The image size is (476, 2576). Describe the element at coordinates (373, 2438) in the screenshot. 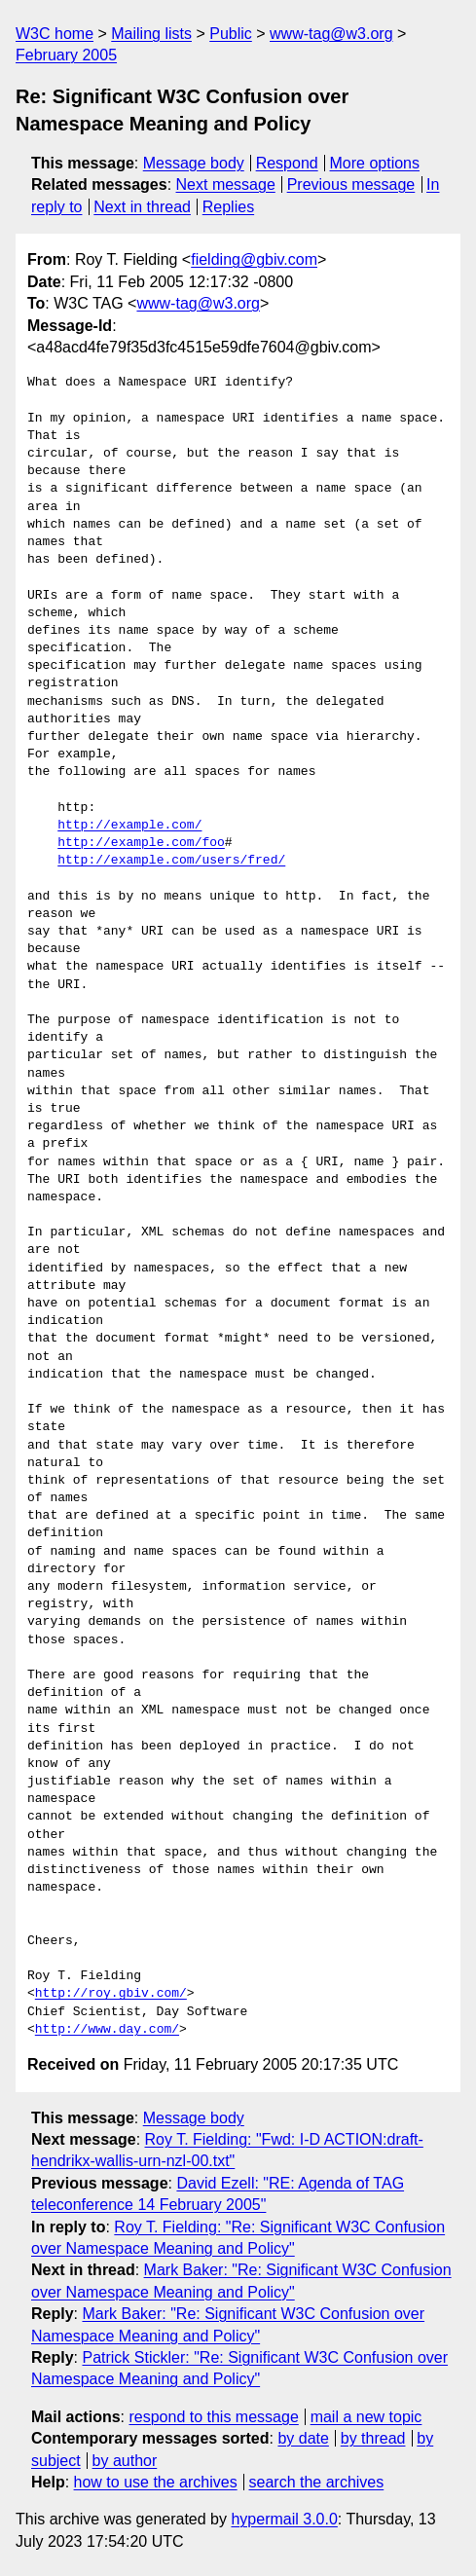

I see `by thread` at that location.